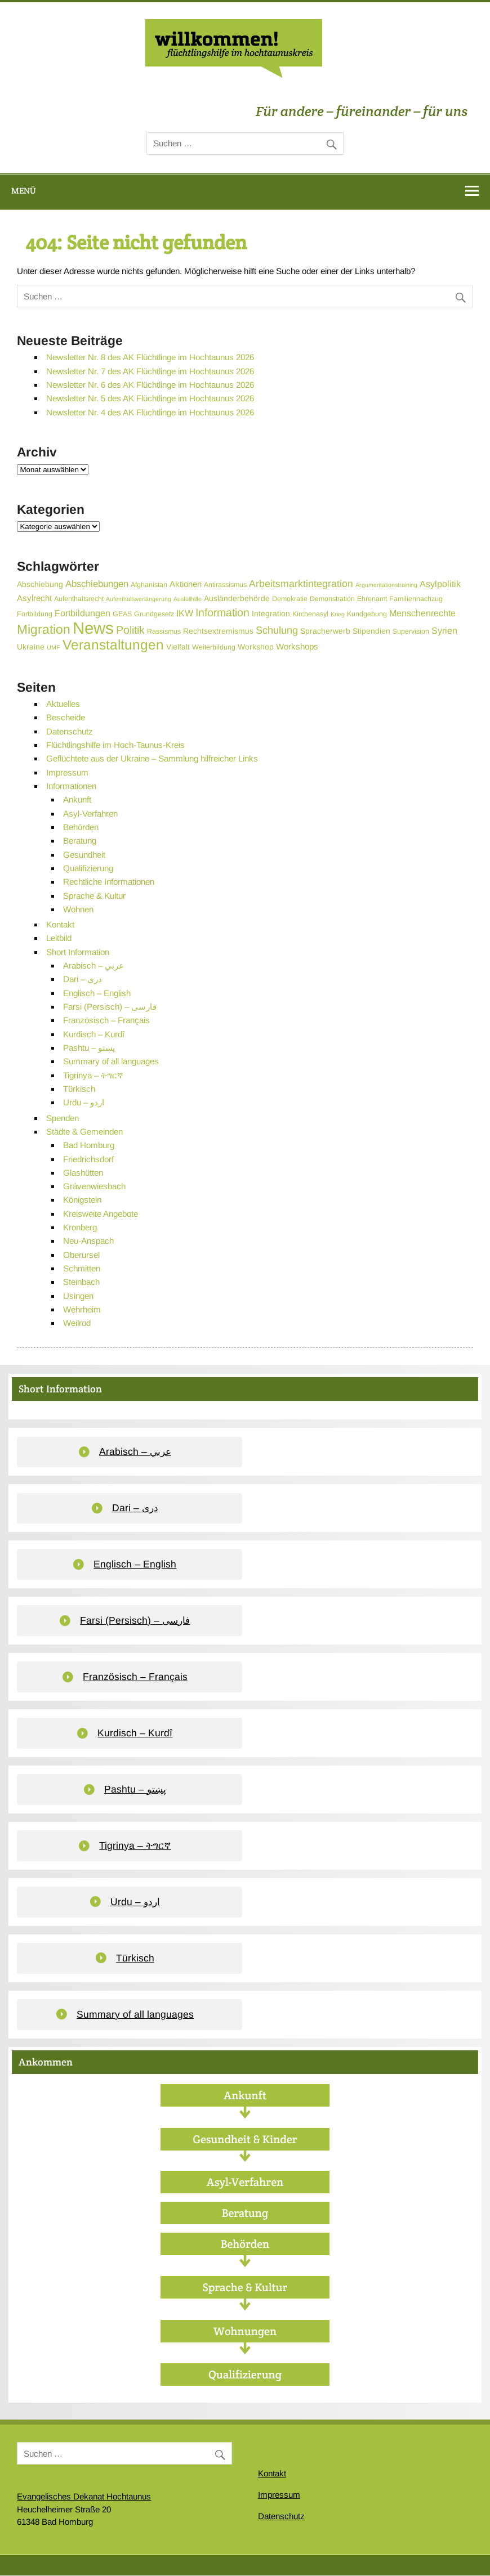 The height and width of the screenshot is (2576, 490). I want to click on UMF [UMF (2 Einträge)], so click(53, 647).